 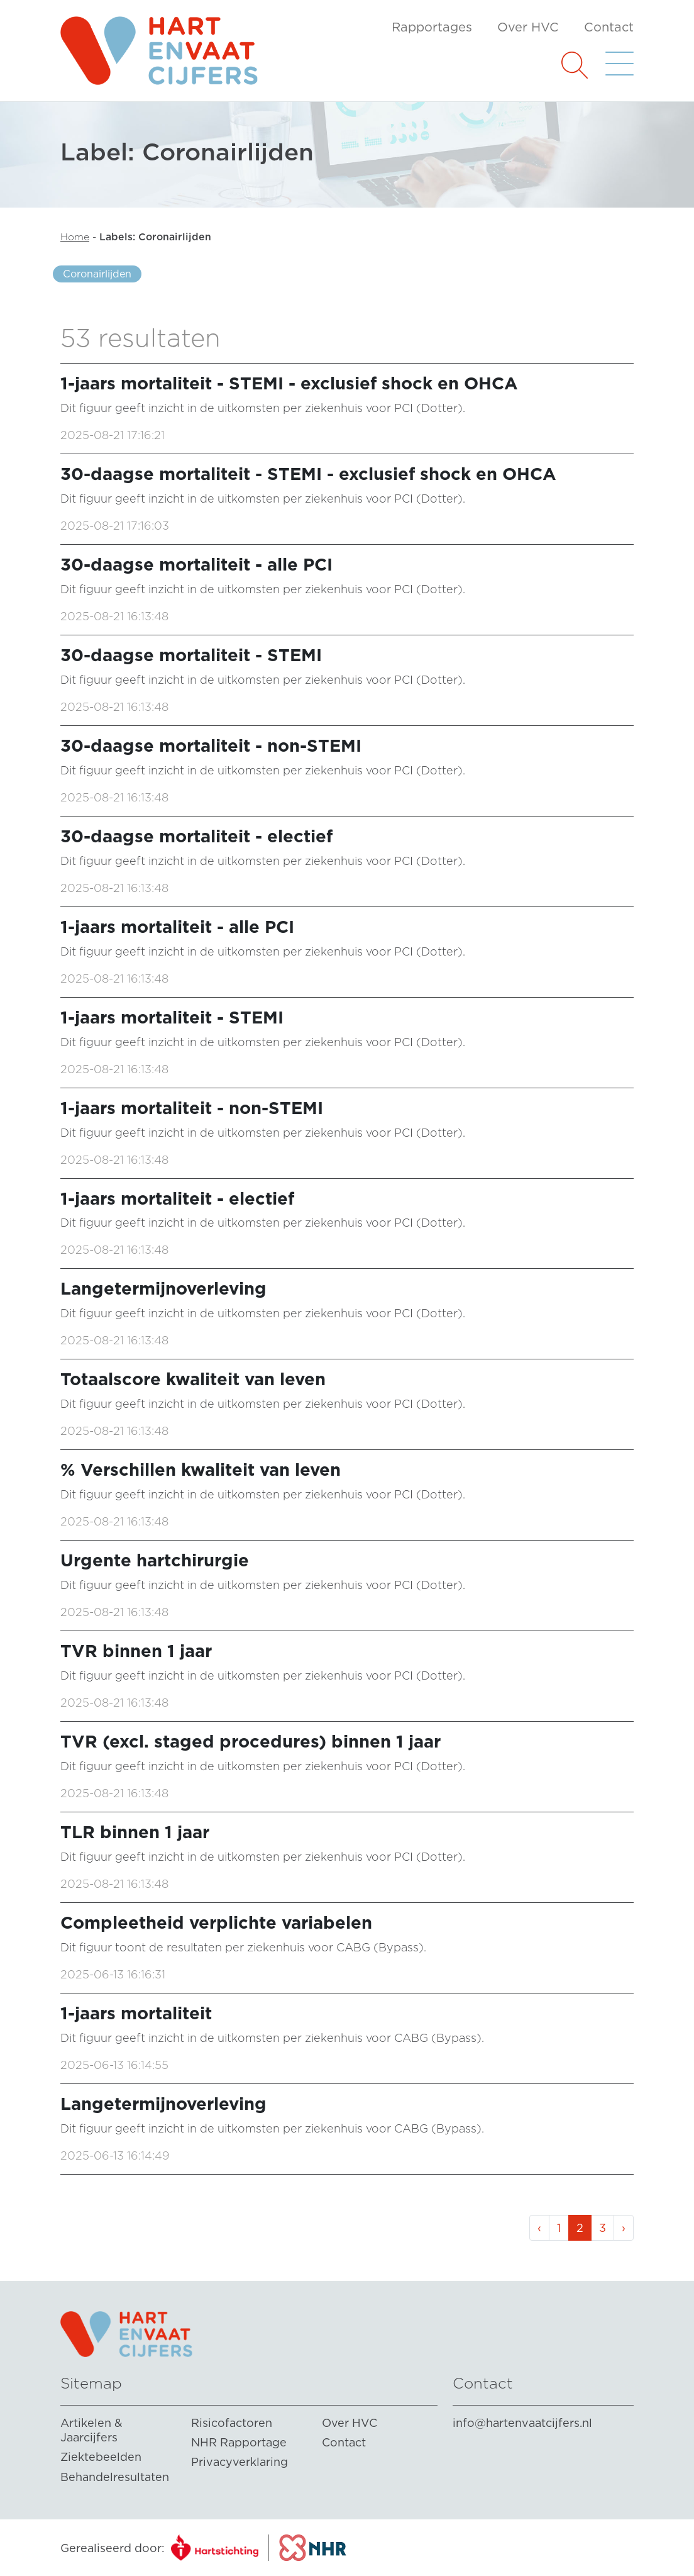 What do you see at coordinates (191, 655) in the screenshot?
I see `30-daagse mortaliteit - STEMI` at bounding box center [191, 655].